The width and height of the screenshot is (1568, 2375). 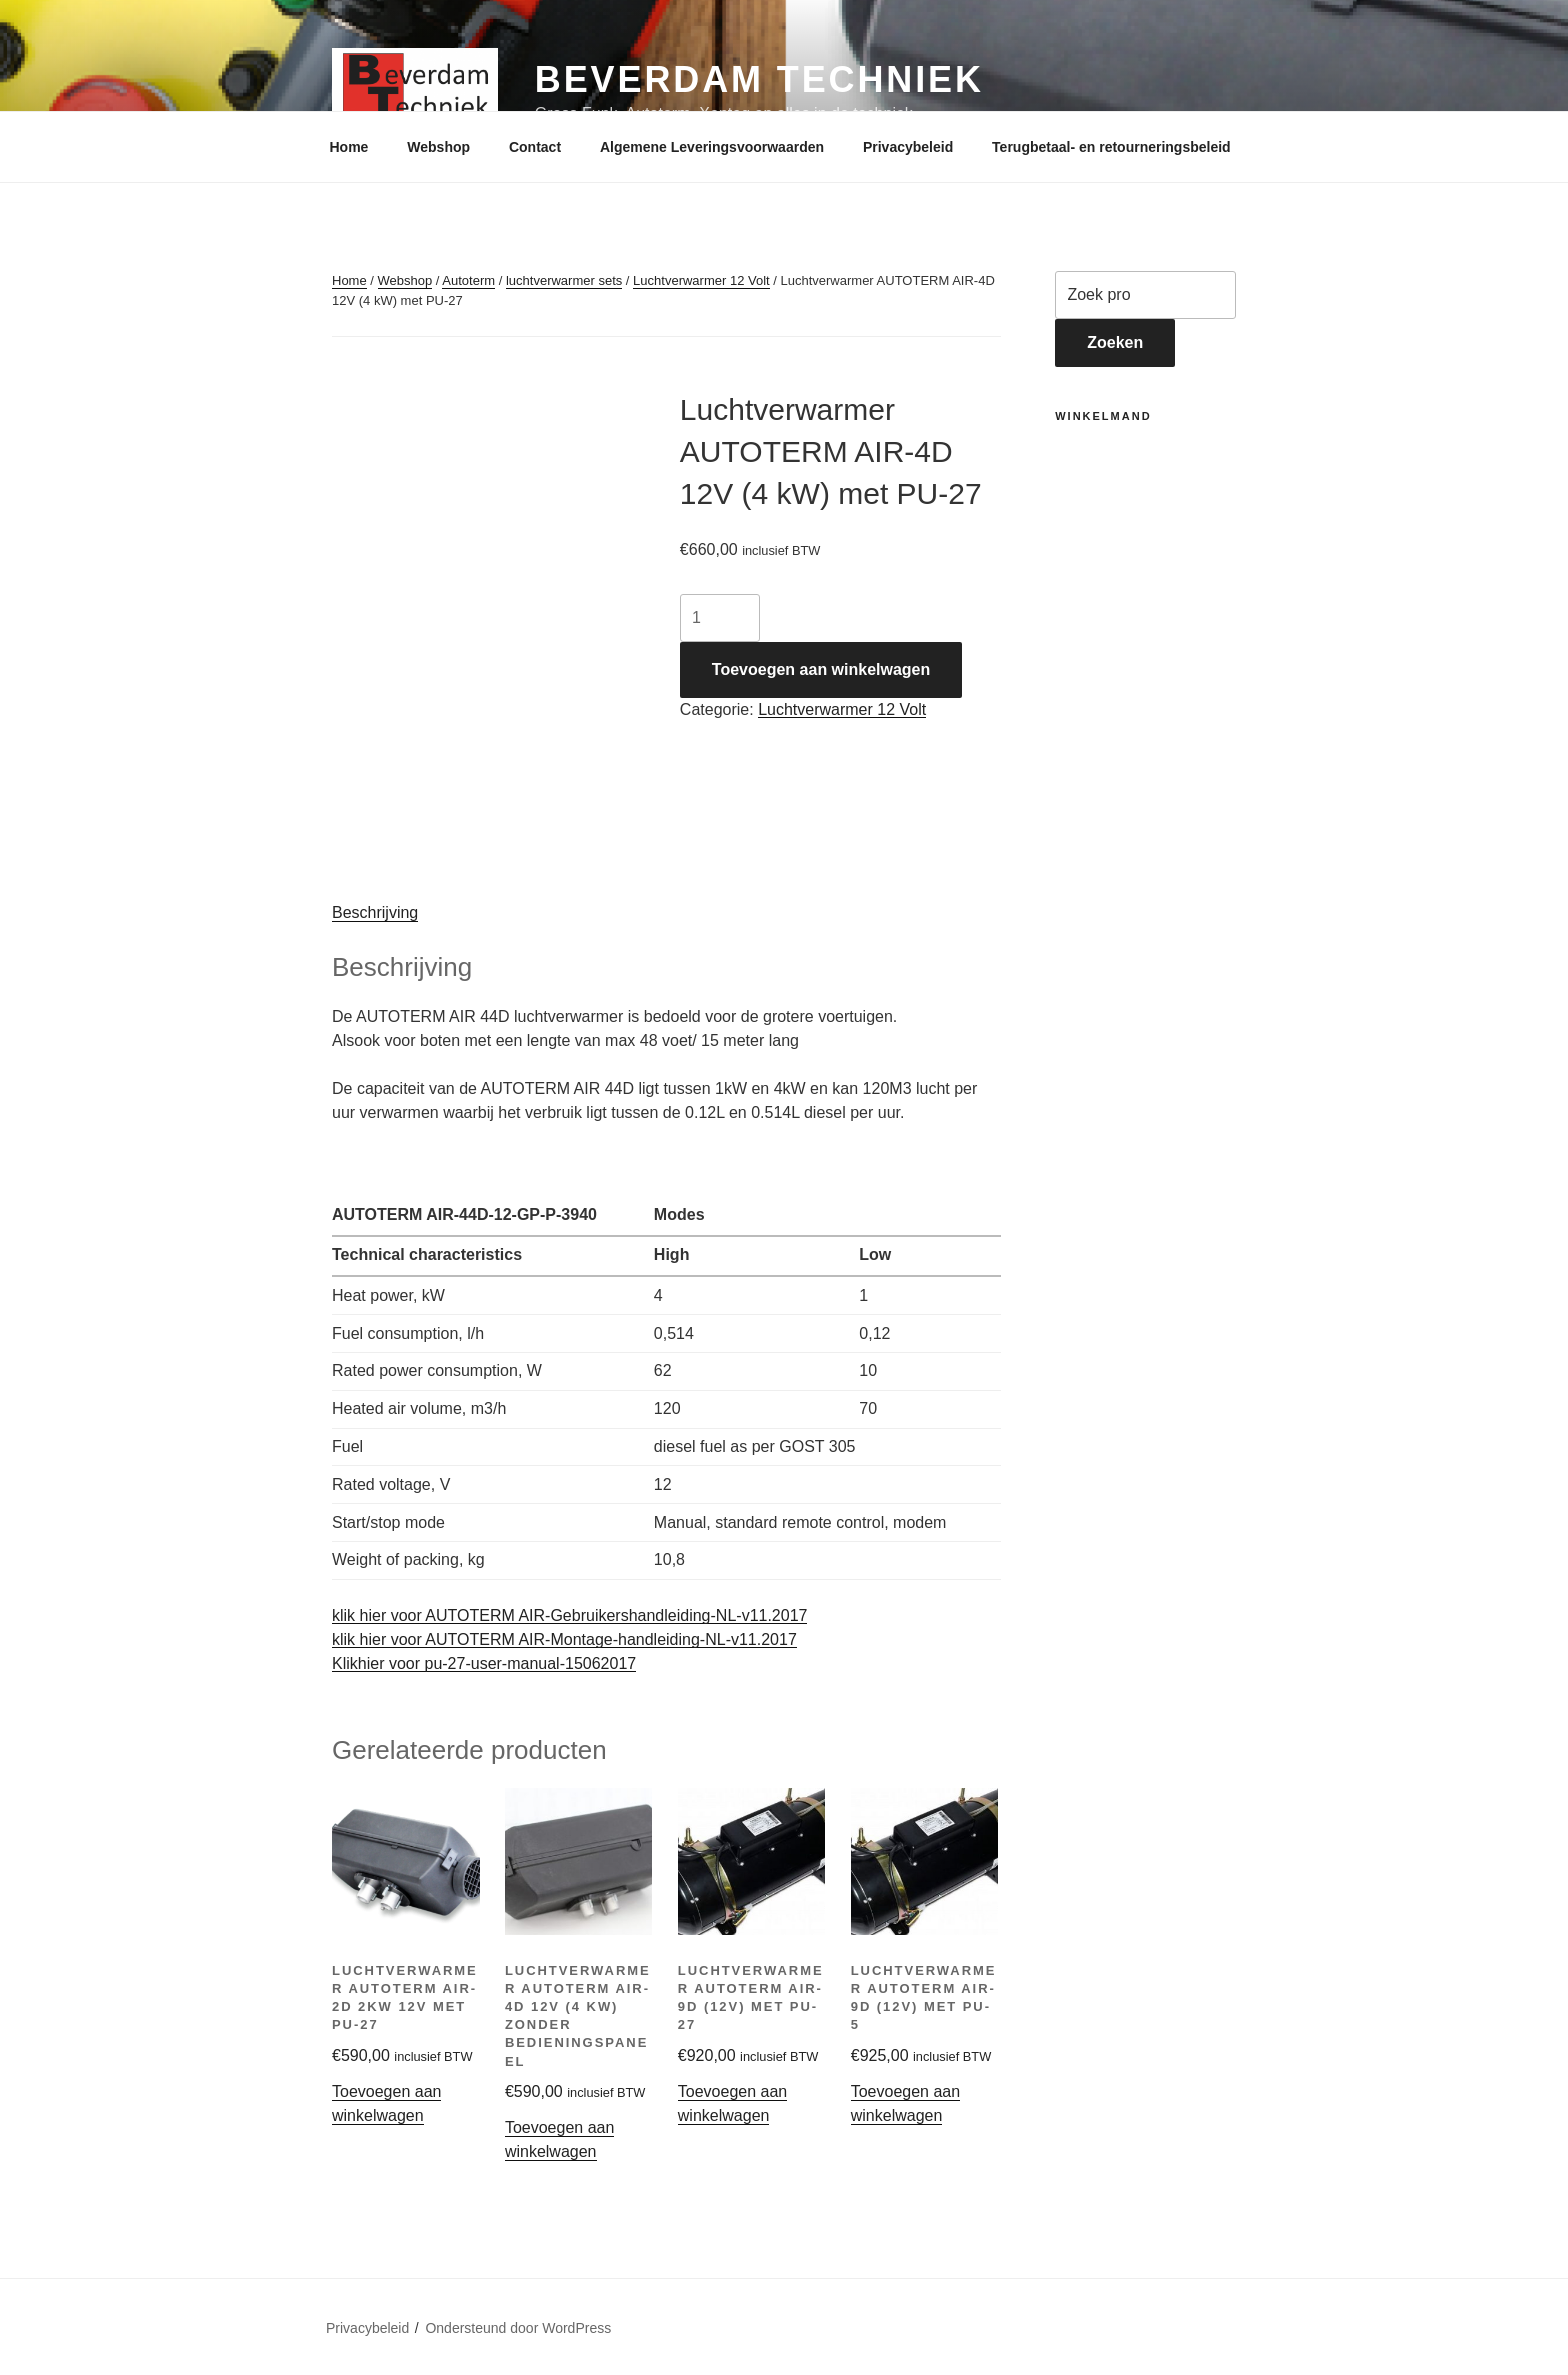 I want to click on Luchtverwarmer 12 Volt, so click(x=701, y=280).